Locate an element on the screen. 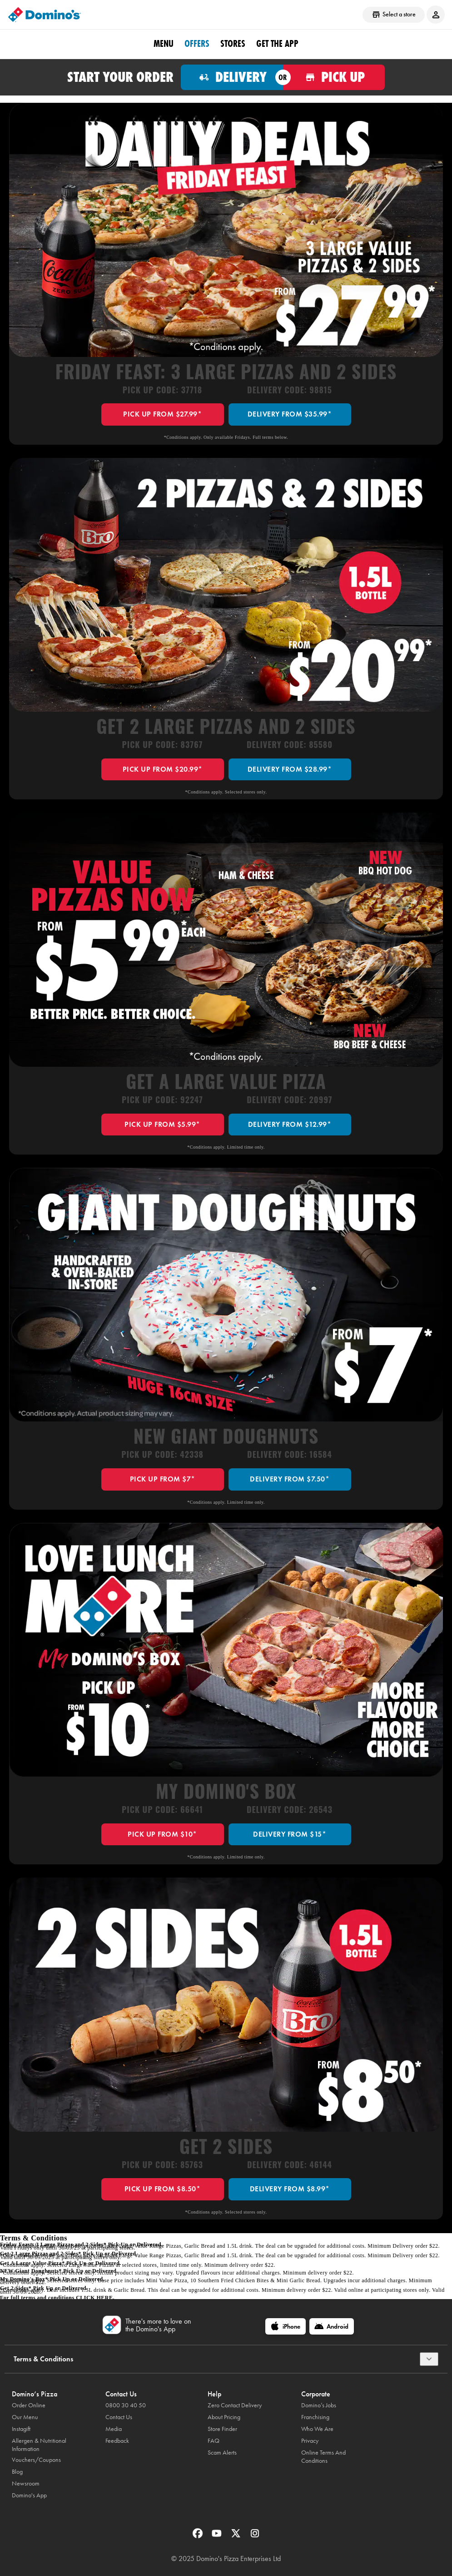  FAQ is located at coordinates (213, 2441).